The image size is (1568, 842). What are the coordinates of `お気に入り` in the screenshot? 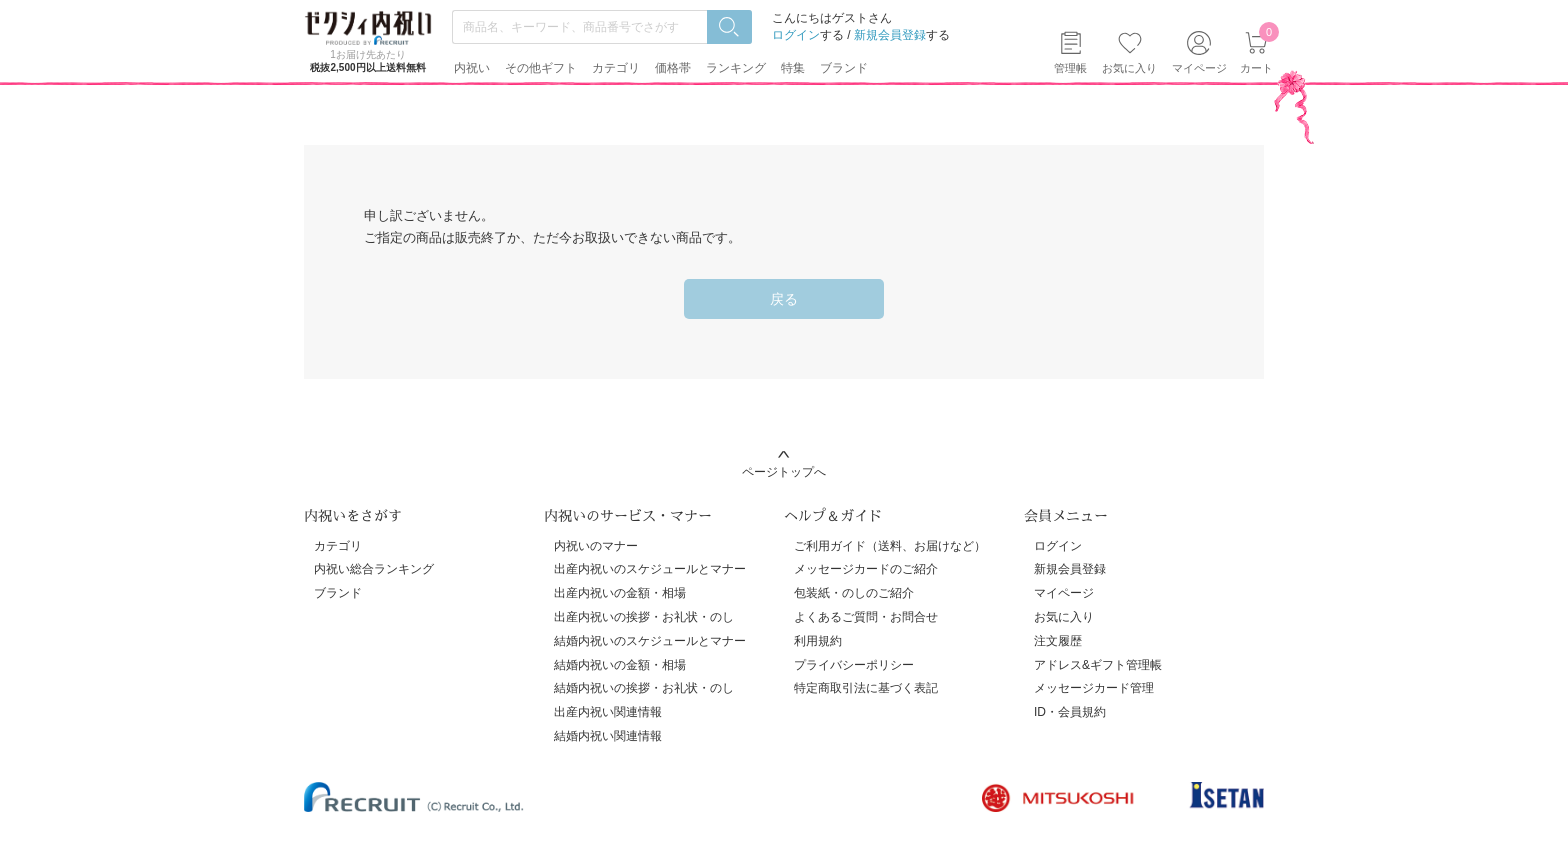 It's located at (1129, 68).